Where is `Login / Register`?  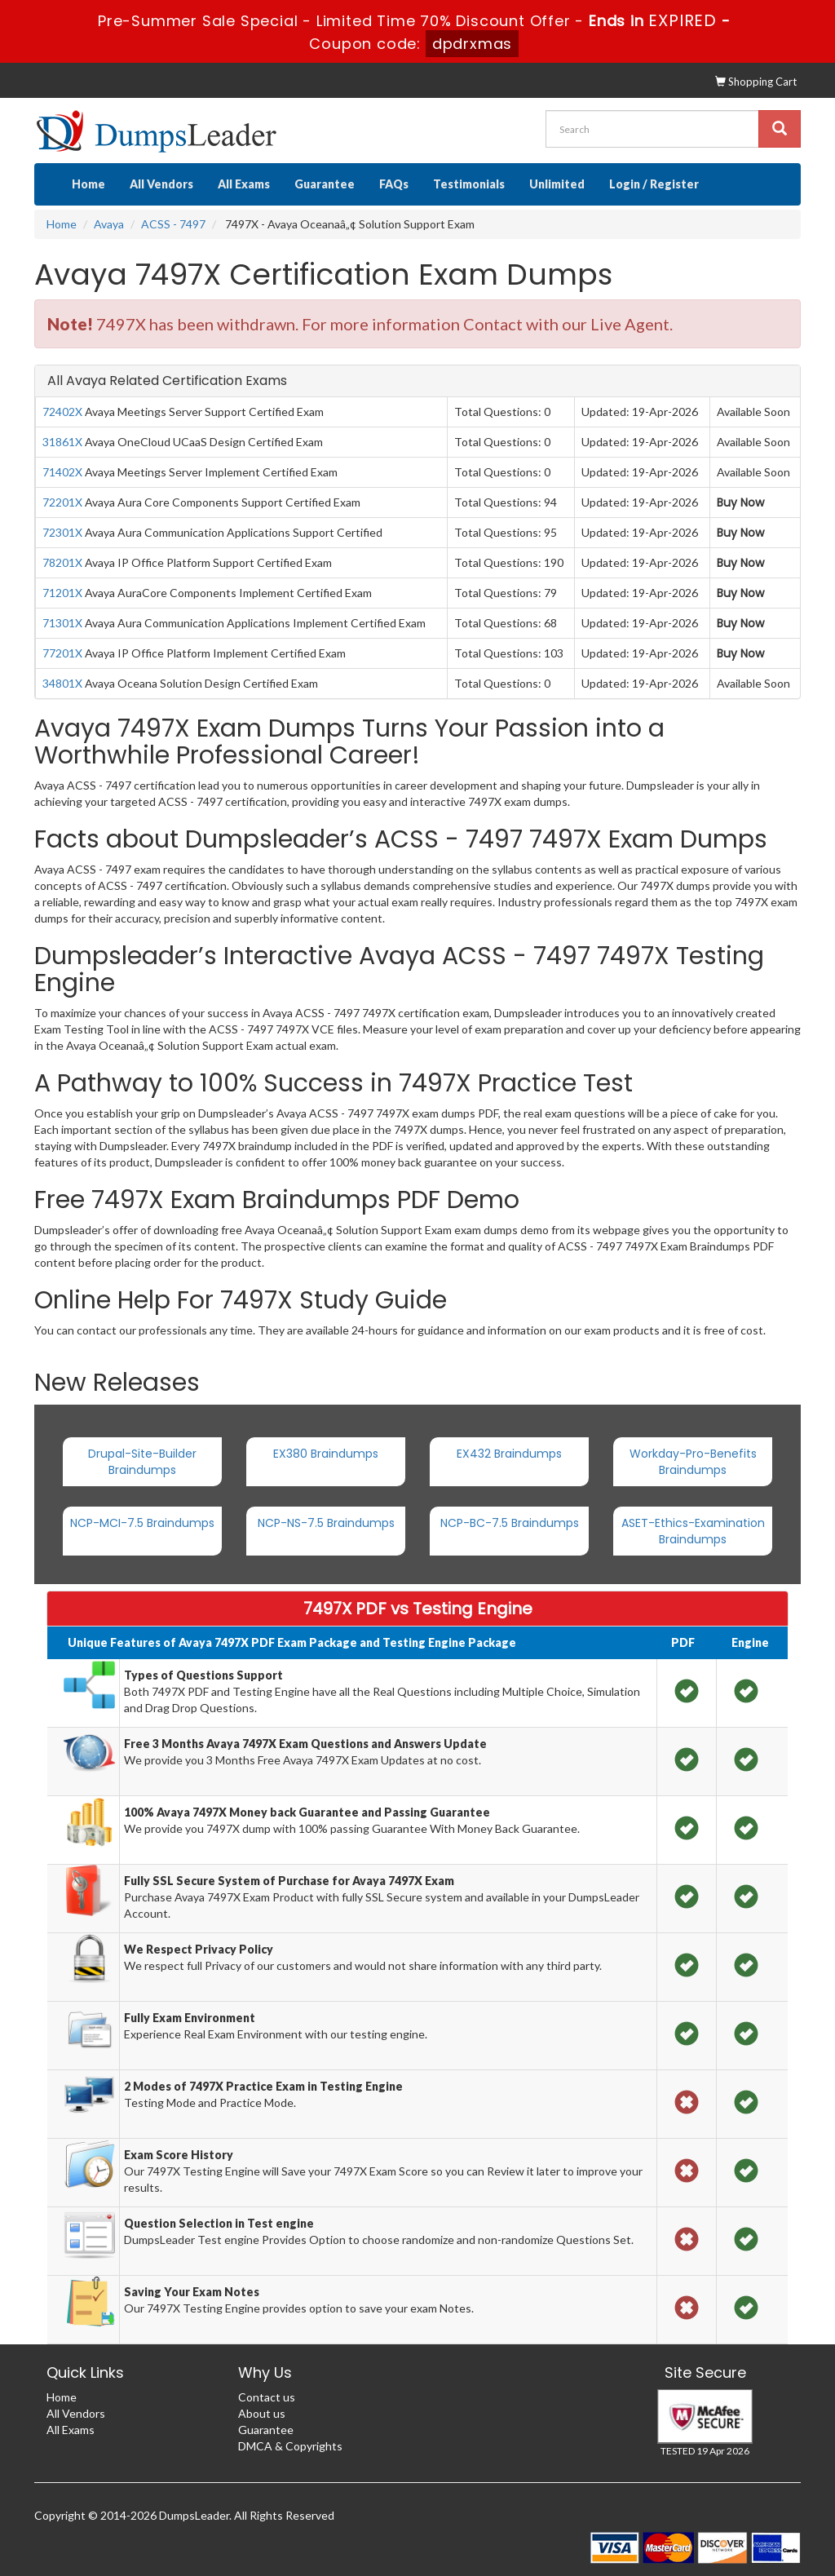 Login / Register is located at coordinates (654, 184).